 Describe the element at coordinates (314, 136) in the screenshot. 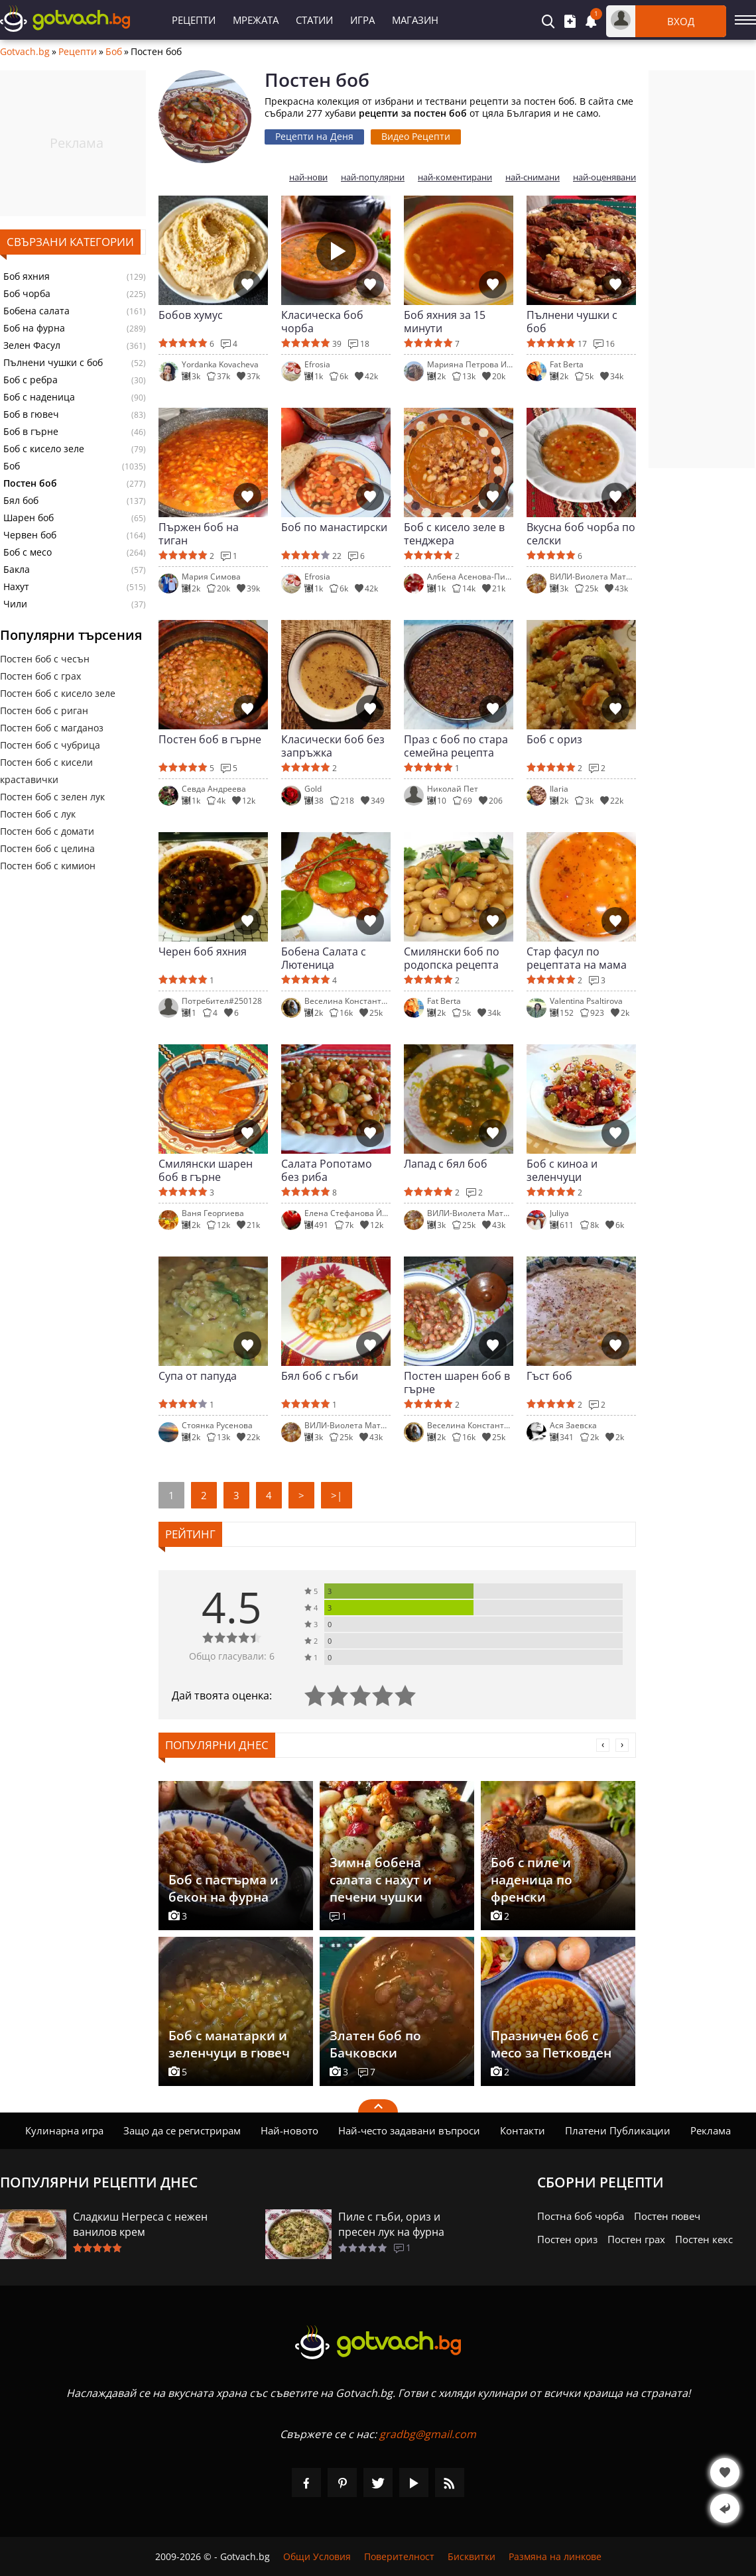

I see `Рецепти на Деня` at that location.